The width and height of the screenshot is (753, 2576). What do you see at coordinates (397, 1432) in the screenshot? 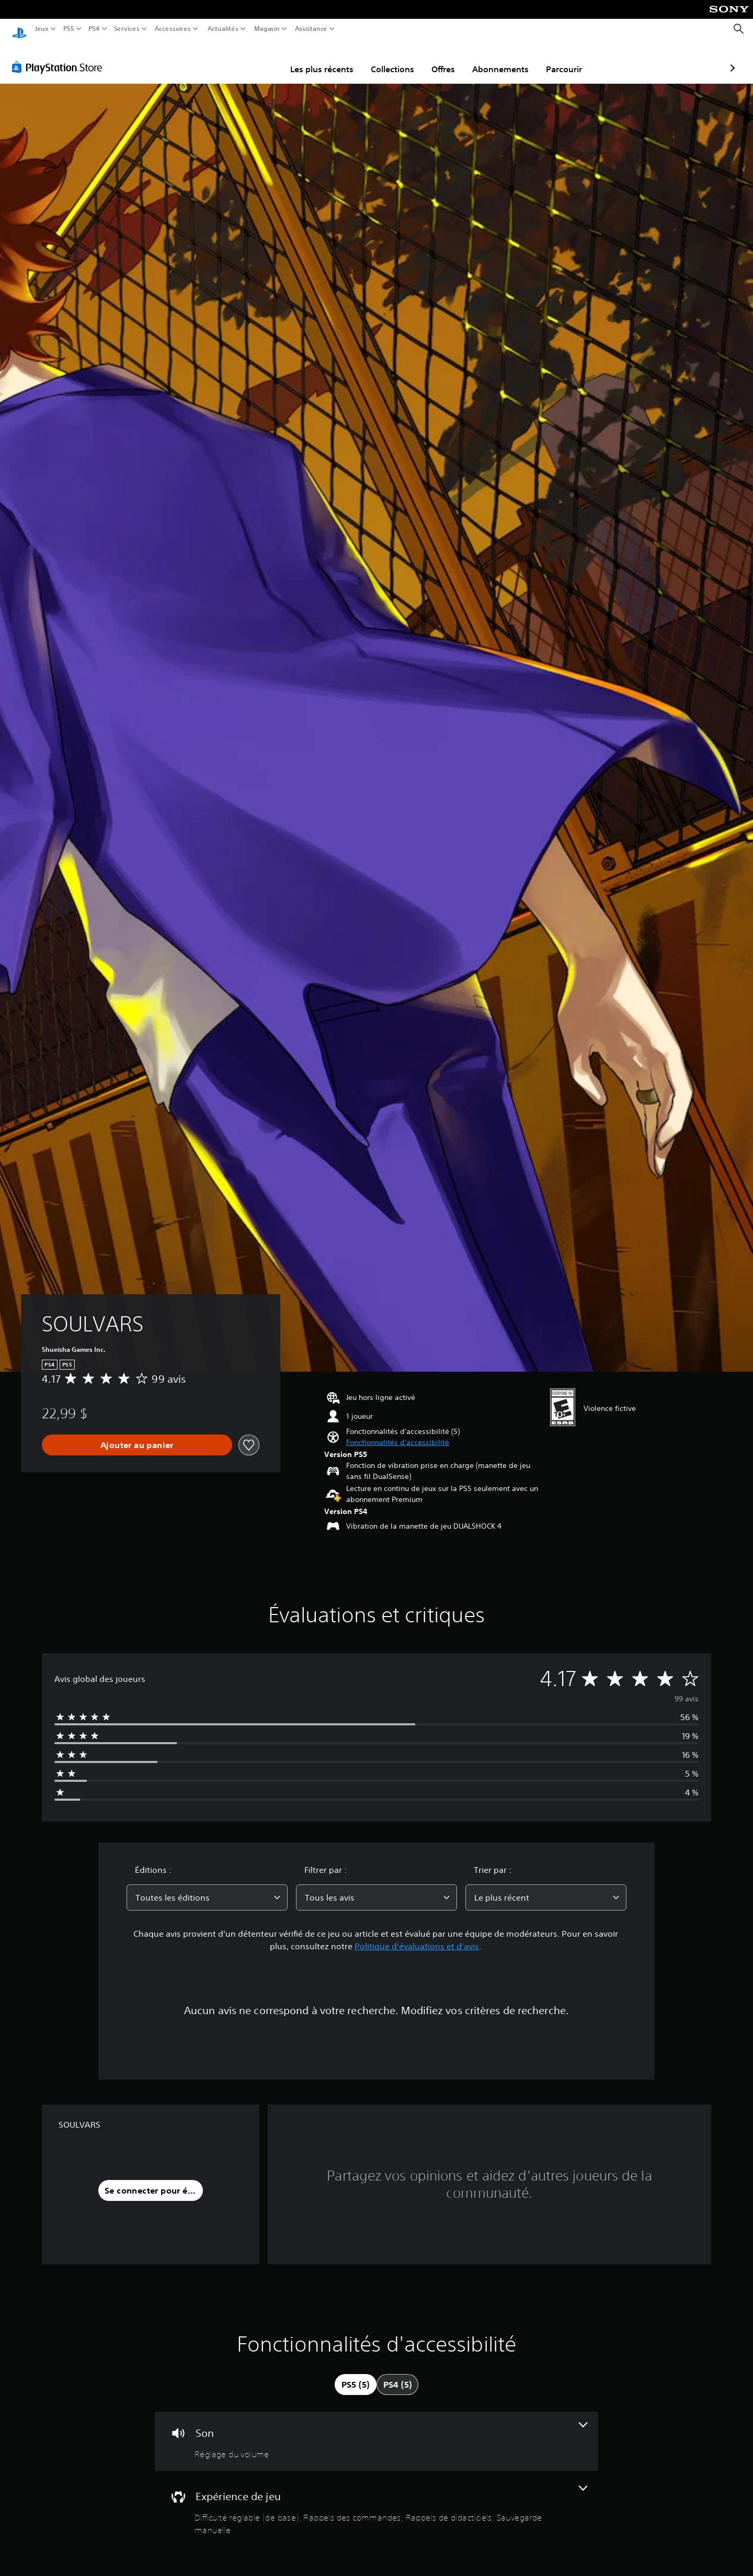
I see `[button]` at bounding box center [397, 1432].